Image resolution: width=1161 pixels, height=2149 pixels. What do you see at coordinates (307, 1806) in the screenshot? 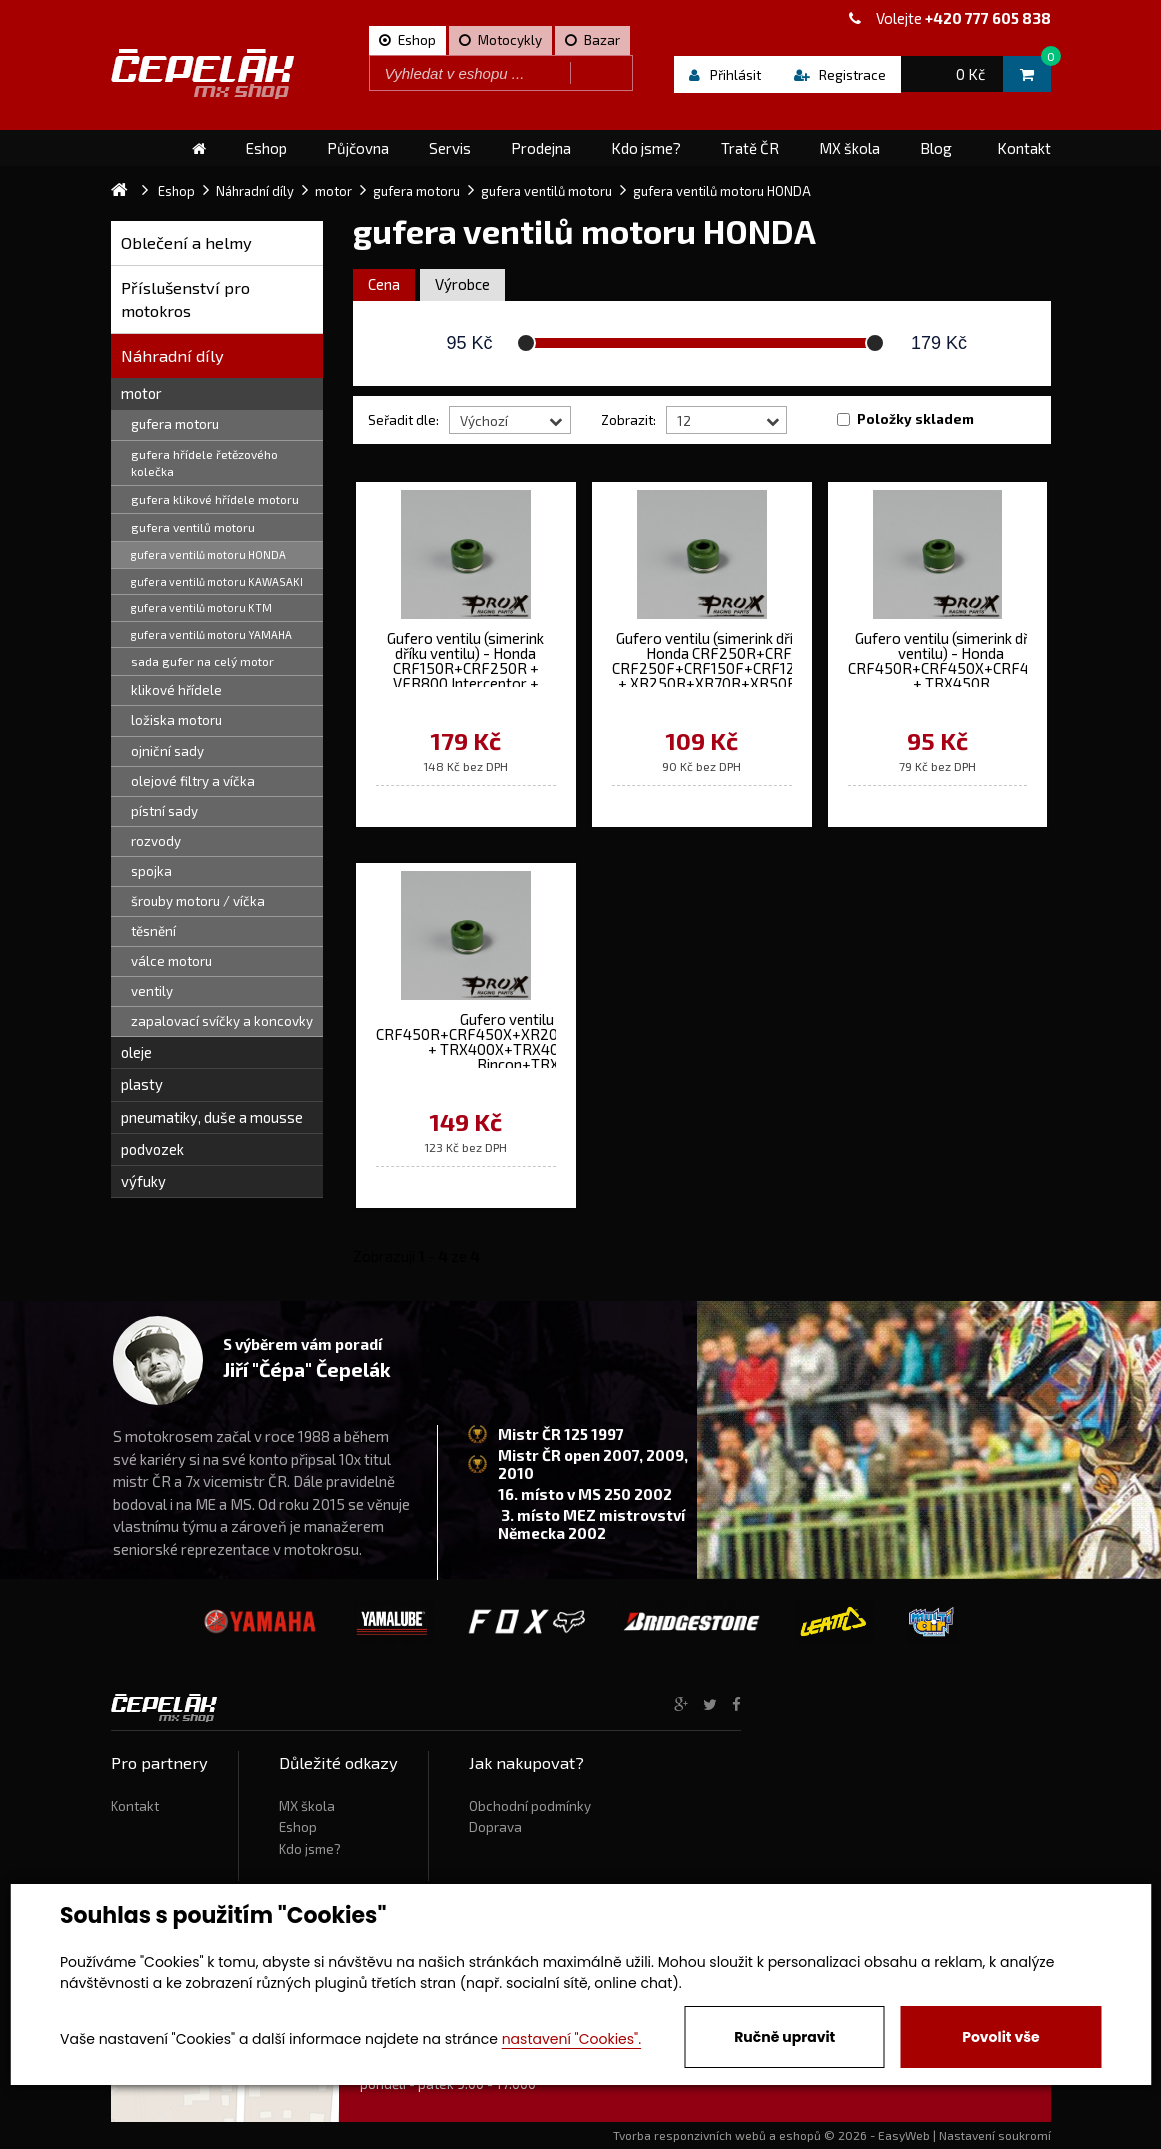
I see `MX škola` at bounding box center [307, 1806].